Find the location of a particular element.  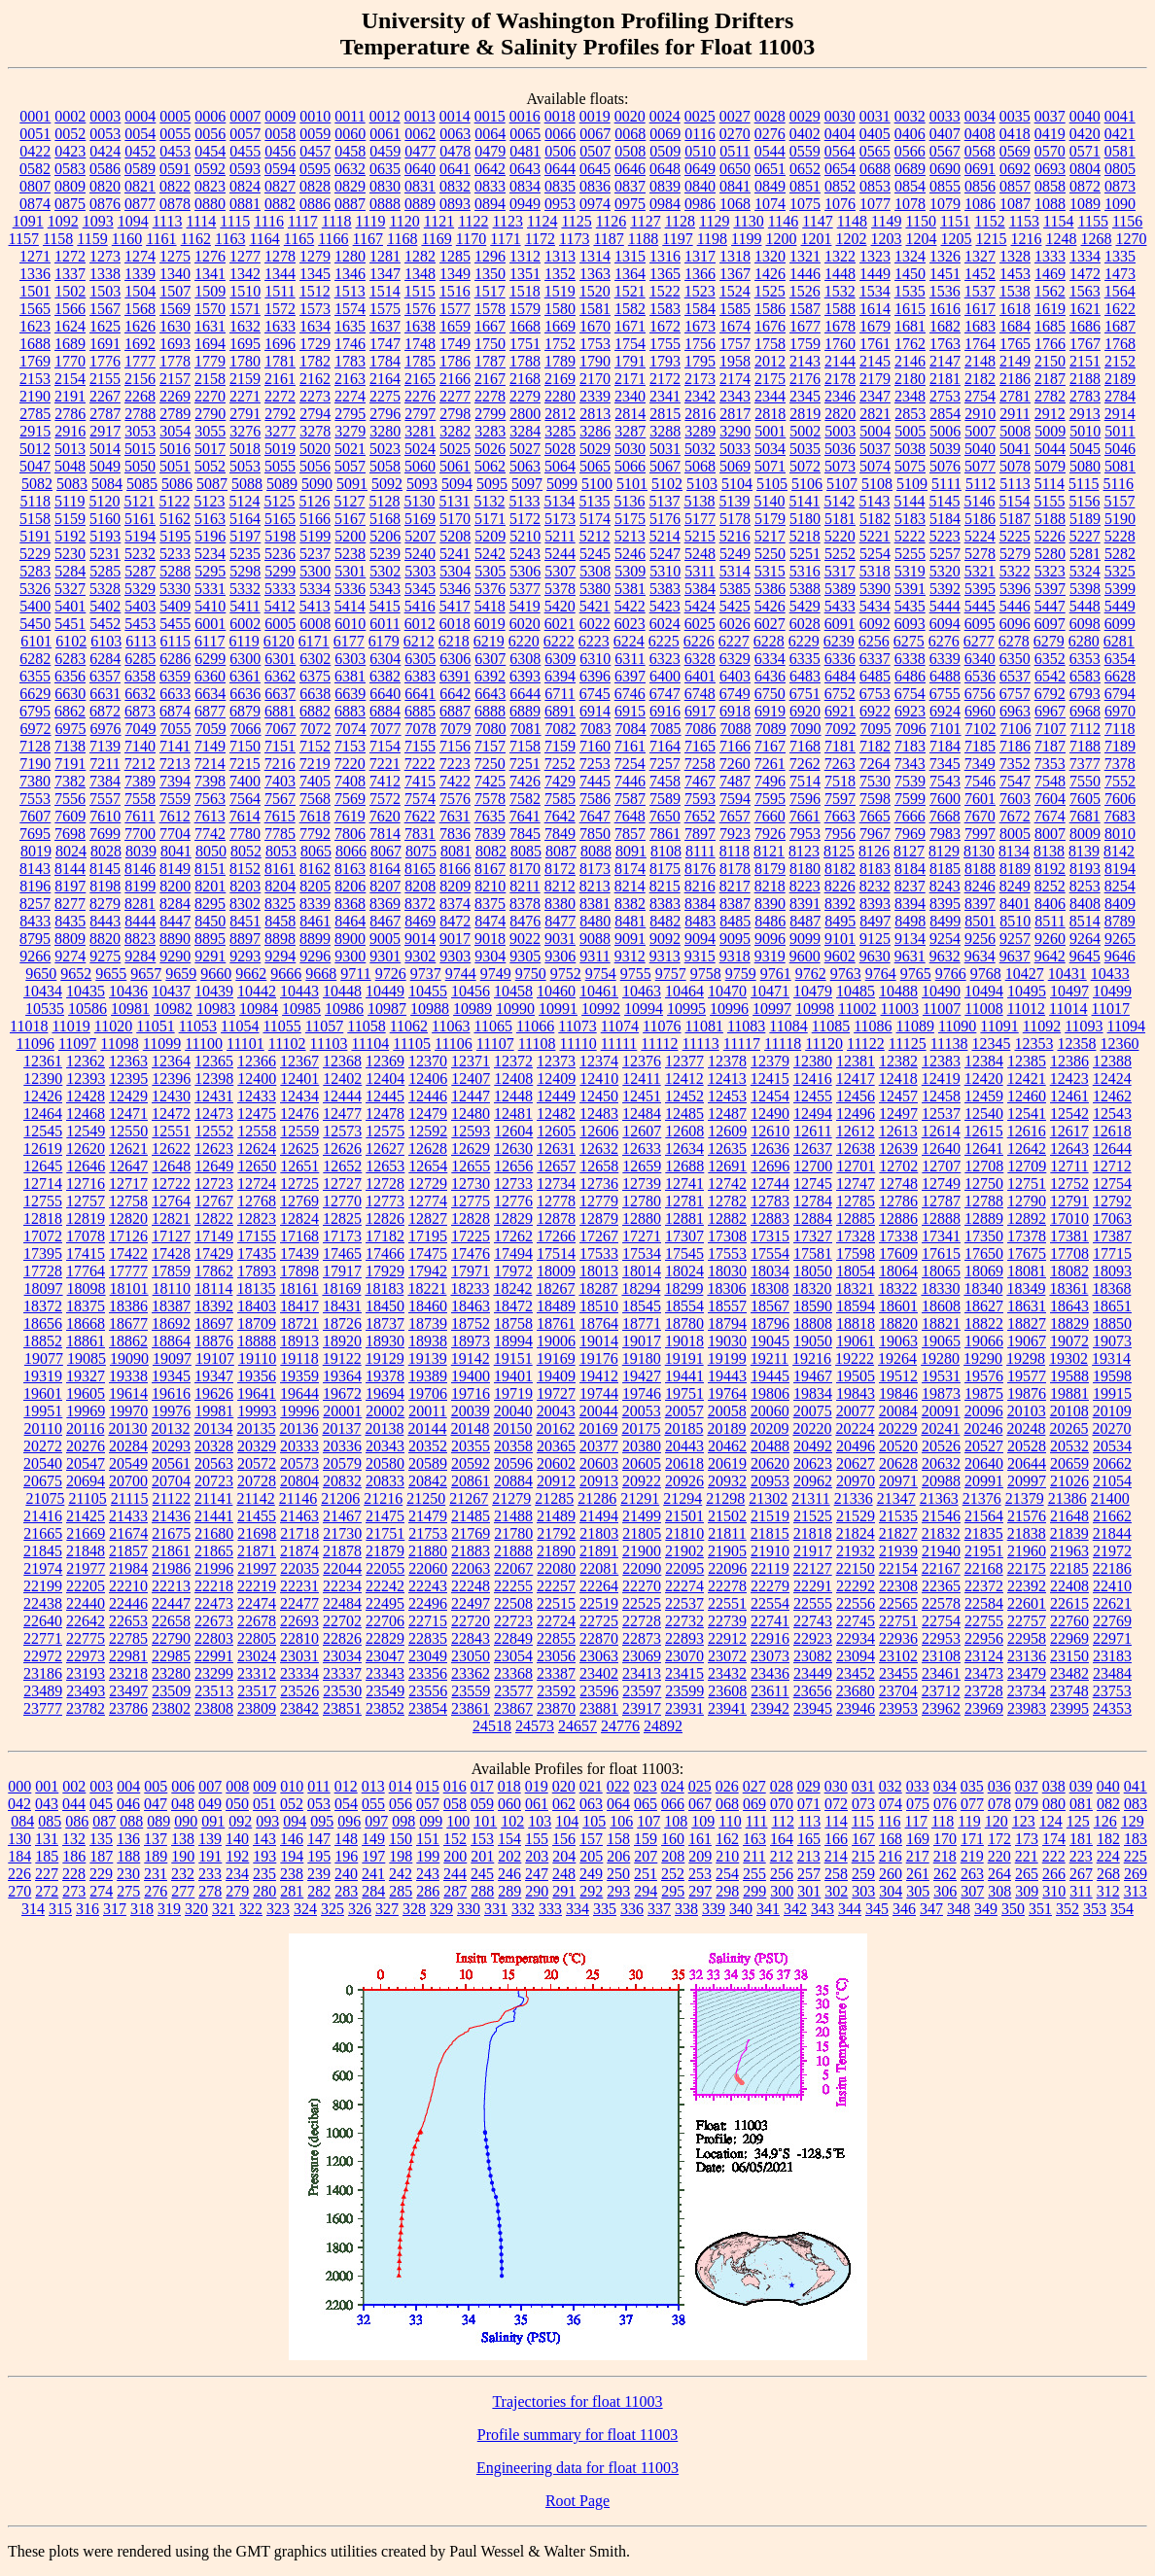

12607 is located at coordinates (641, 1131).